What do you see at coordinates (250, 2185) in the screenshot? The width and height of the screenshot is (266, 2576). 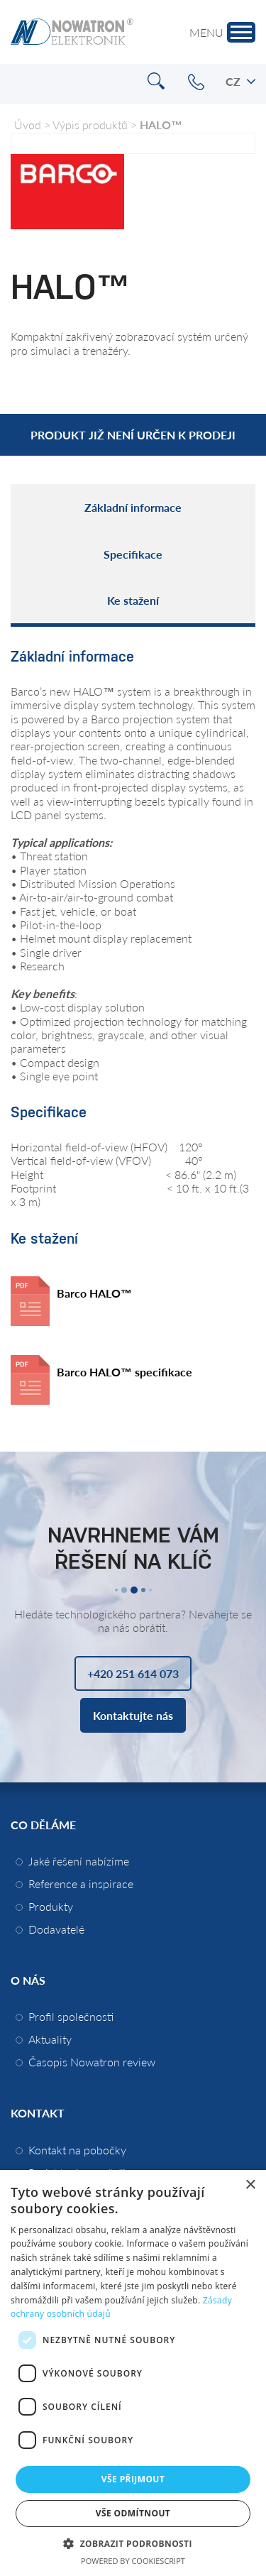 I see `× [button]` at bounding box center [250, 2185].